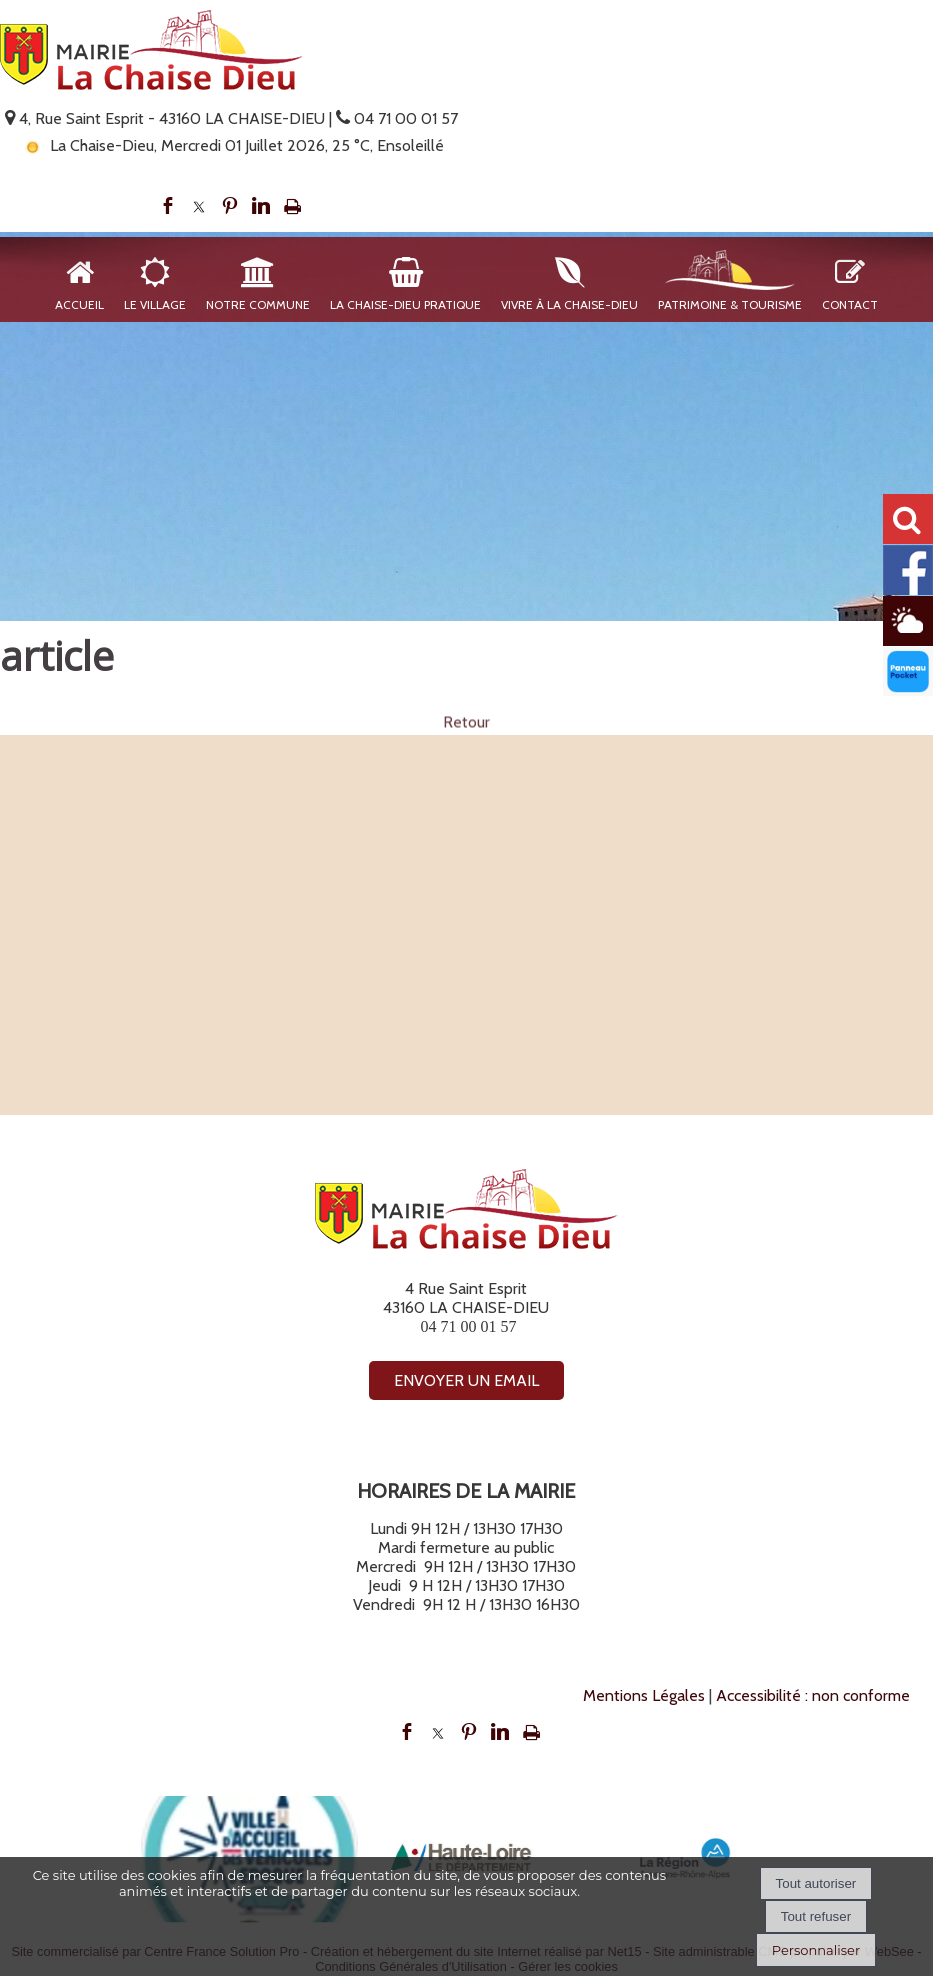 The image size is (933, 1976). What do you see at coordinates (261, 206) in the screenshot?
I see `linkedin` at bounding box center [261, 206].